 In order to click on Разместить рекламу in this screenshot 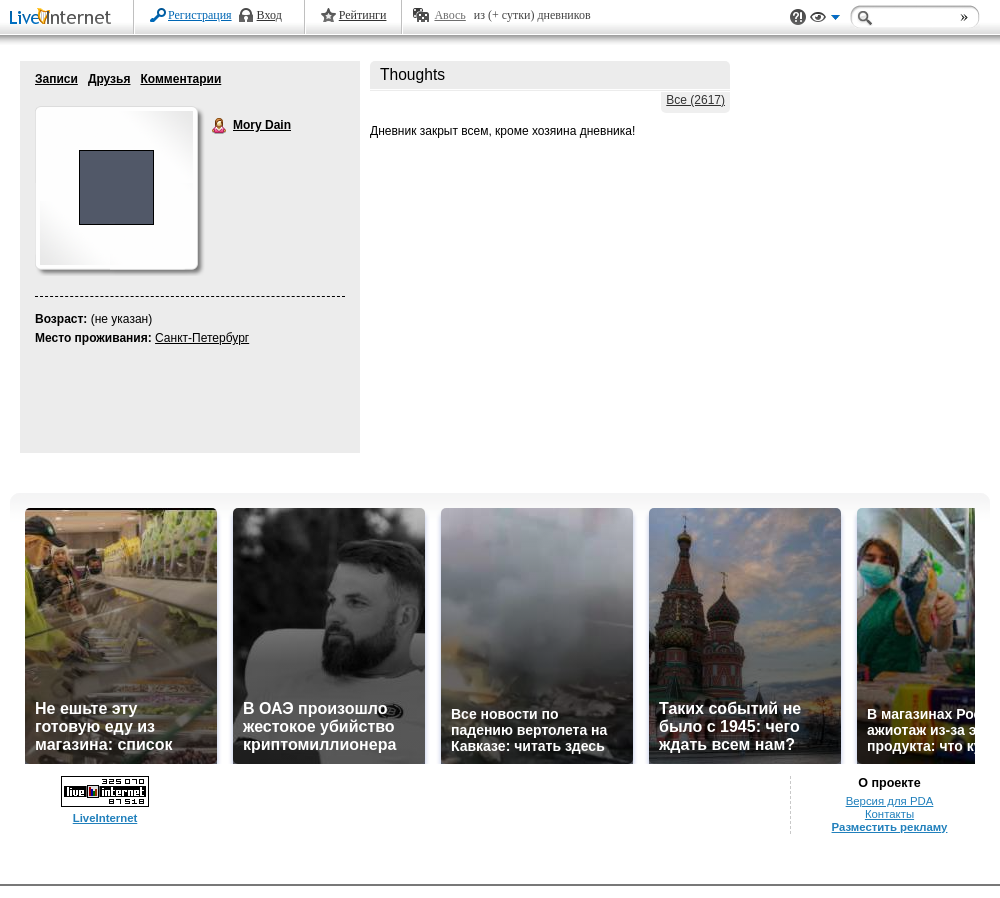, I will do `click(890, 827)`.